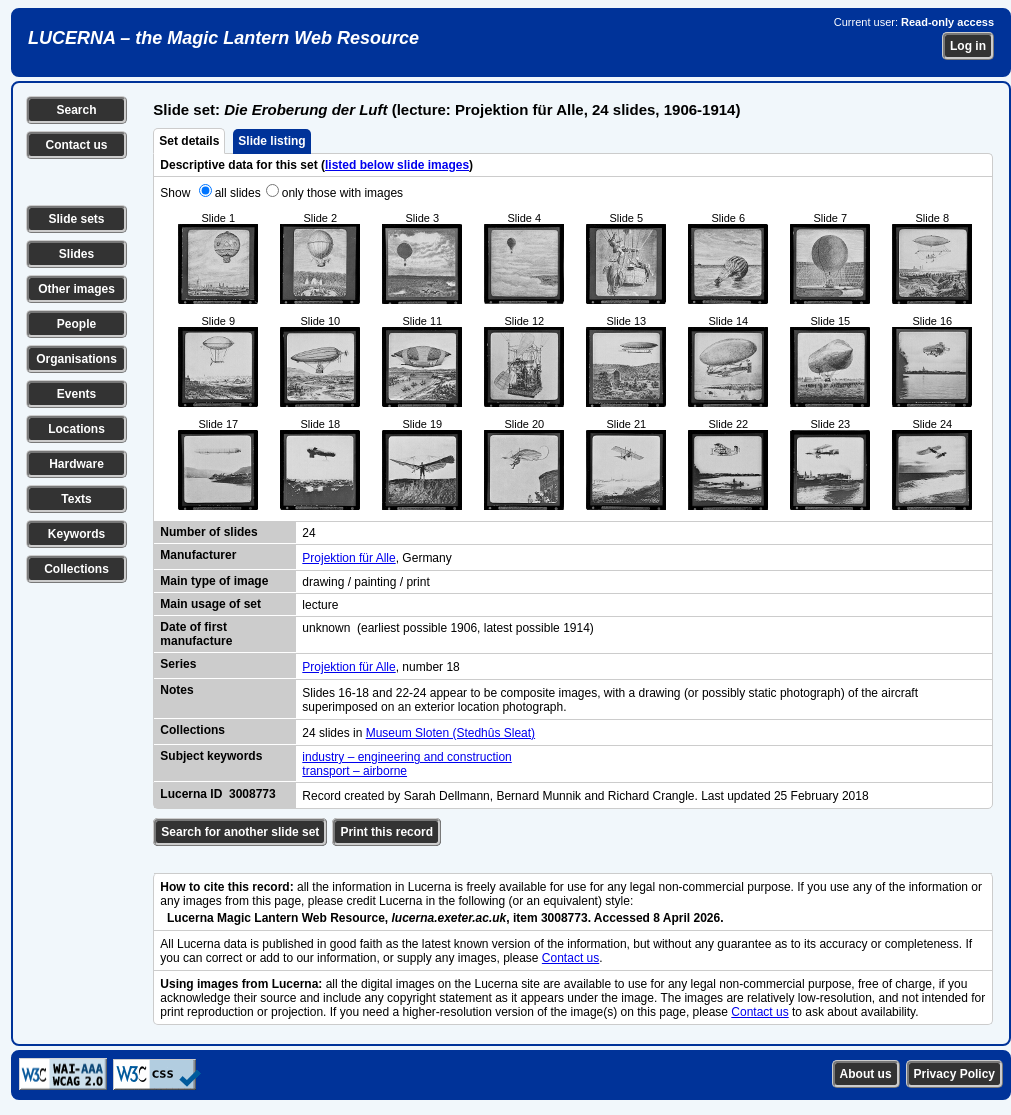 The width and height of the screenshot is (1011, 1115). I want to click on Other images, so click(76, 289).